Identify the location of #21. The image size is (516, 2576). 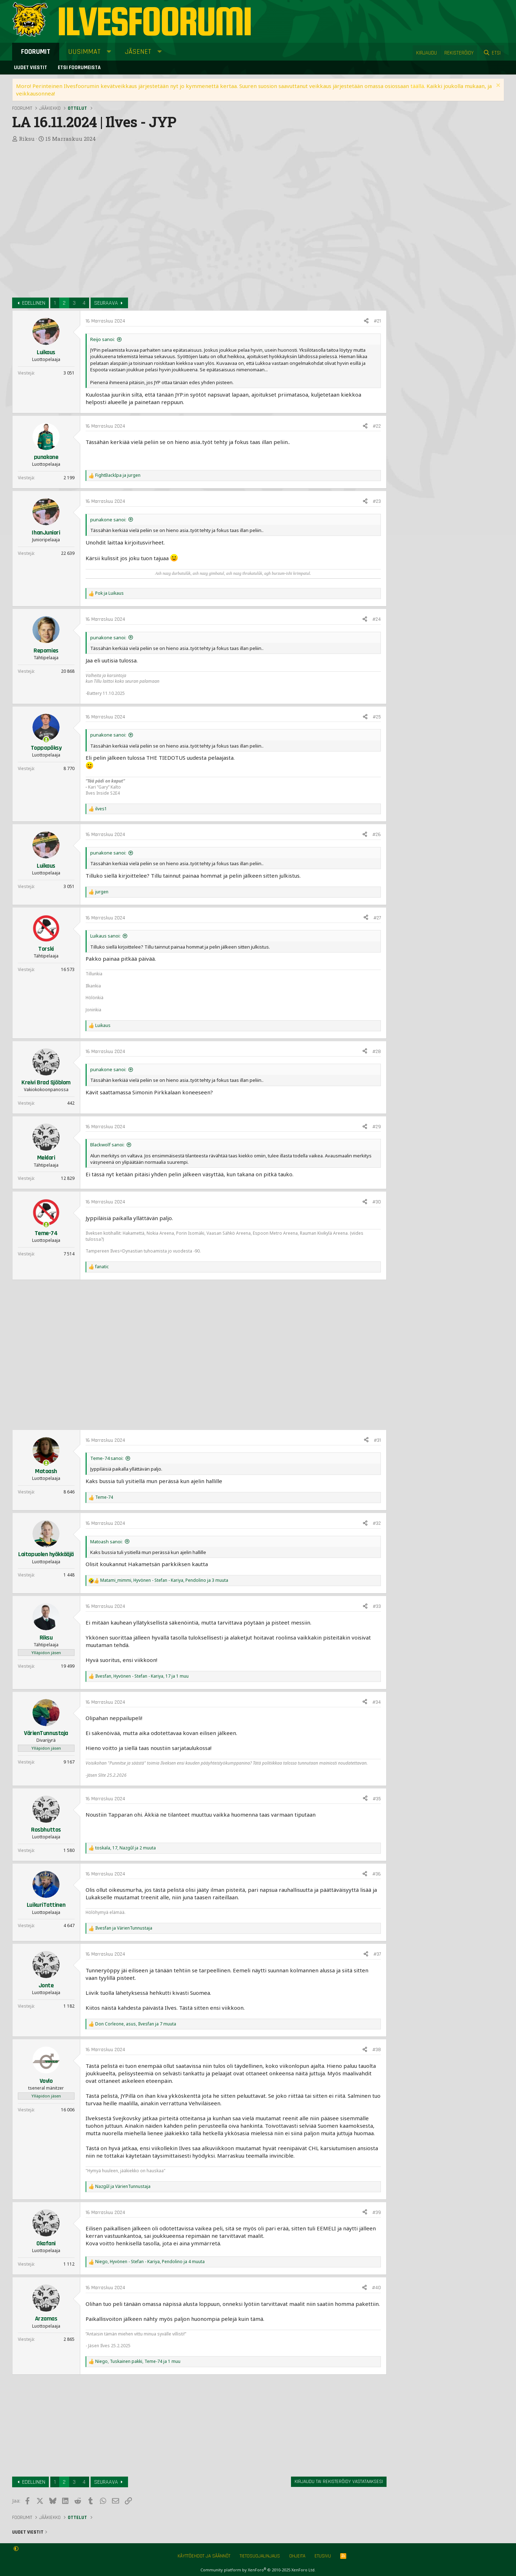
(377, 321).